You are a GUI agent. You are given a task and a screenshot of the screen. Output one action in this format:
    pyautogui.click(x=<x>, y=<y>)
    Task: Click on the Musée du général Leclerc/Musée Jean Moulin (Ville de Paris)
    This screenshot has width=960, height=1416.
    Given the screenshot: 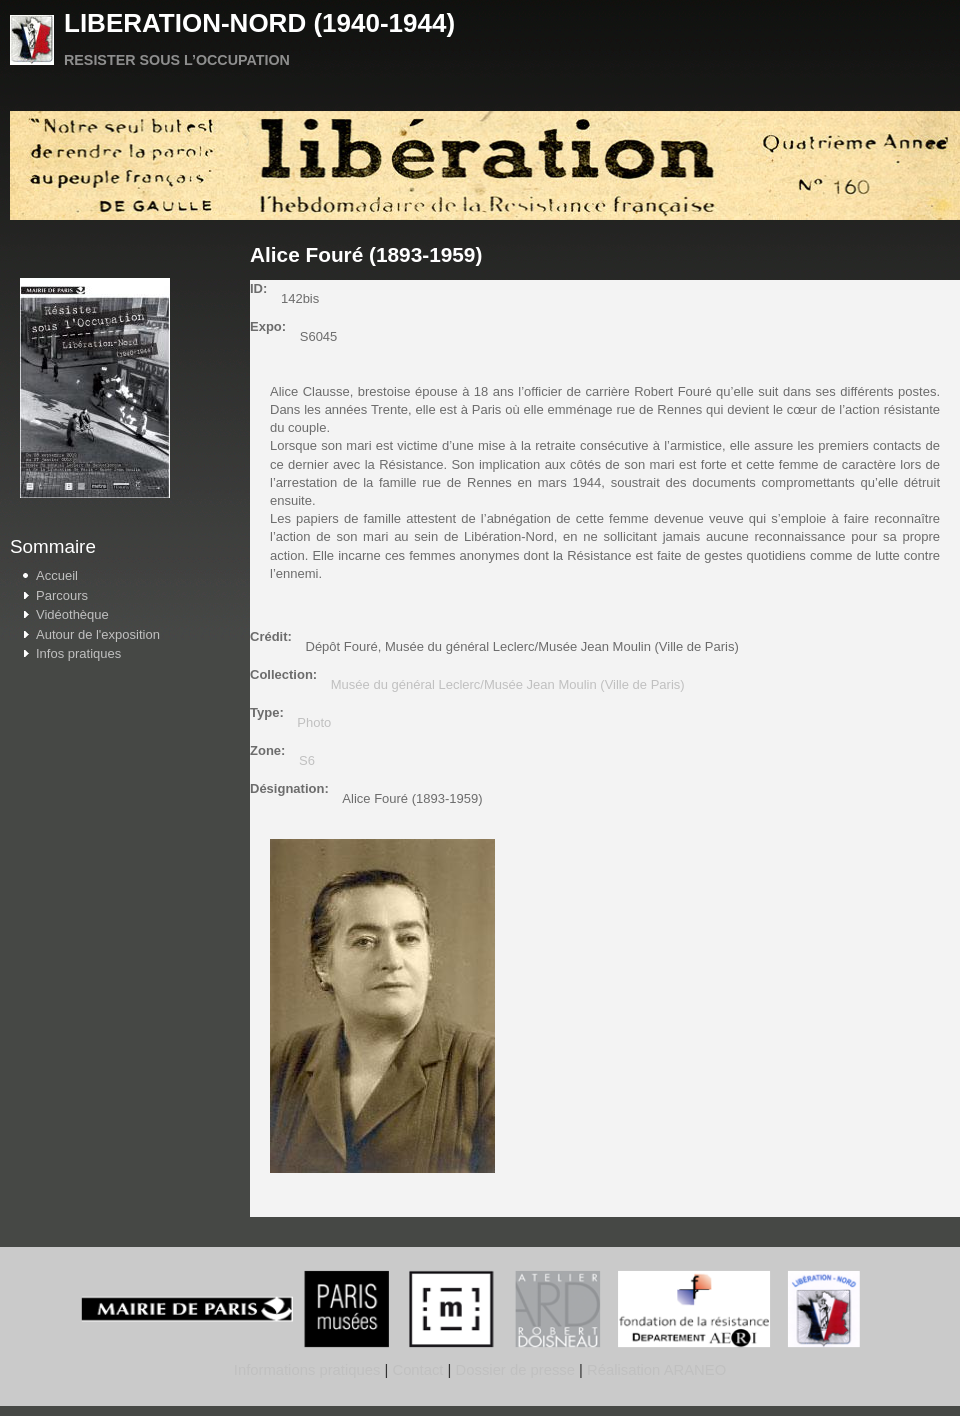 What is the action you would take?
    pyautogui.click(x=508, y=684)
    